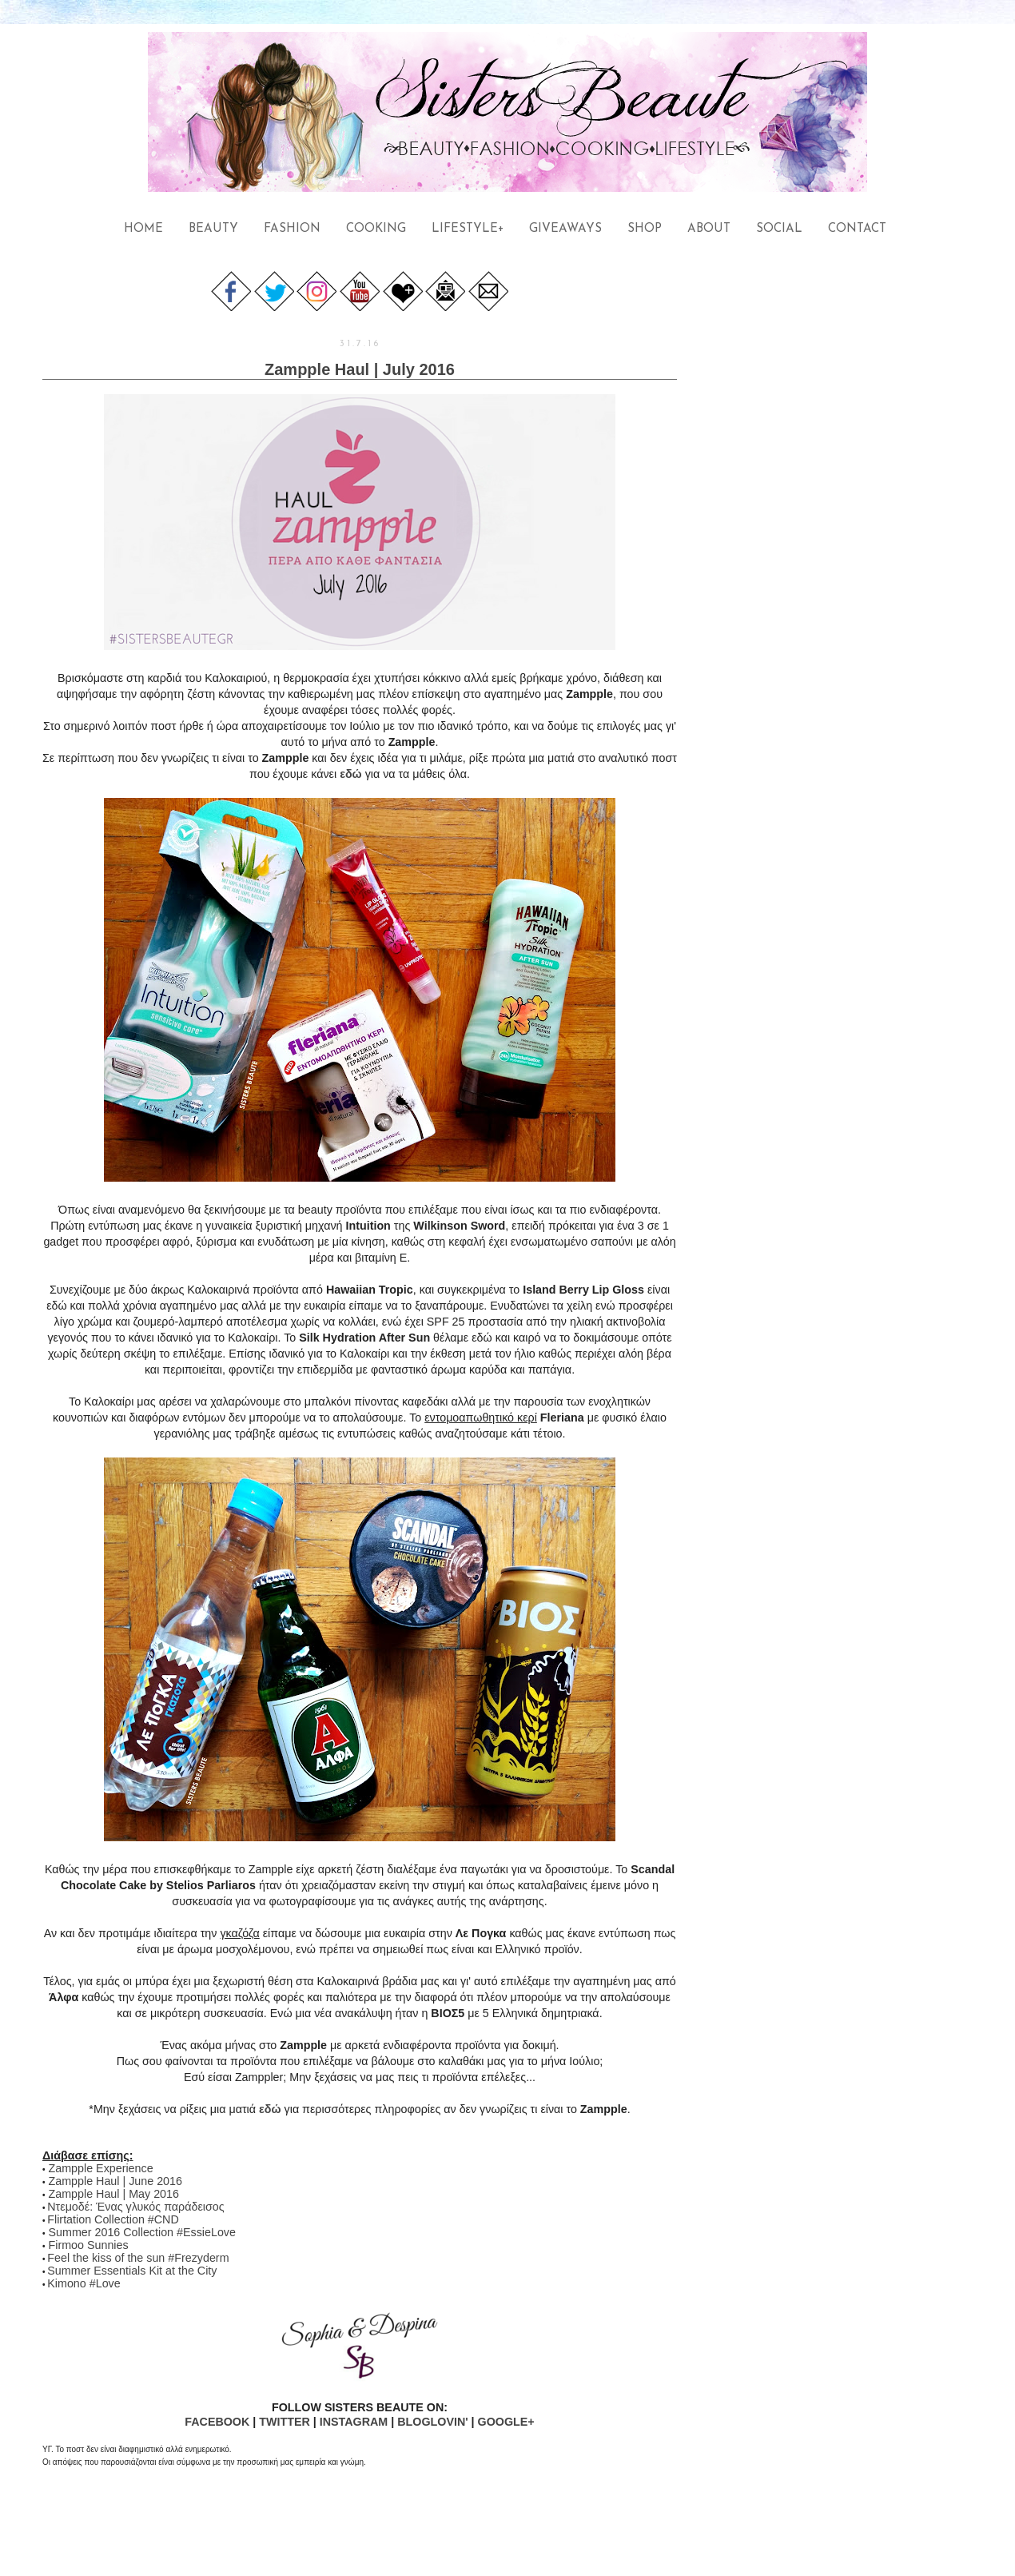 This screenshot has height=2576, width=1015. I want to click on Zampple Haul | June 2016, so click(115, 2181).